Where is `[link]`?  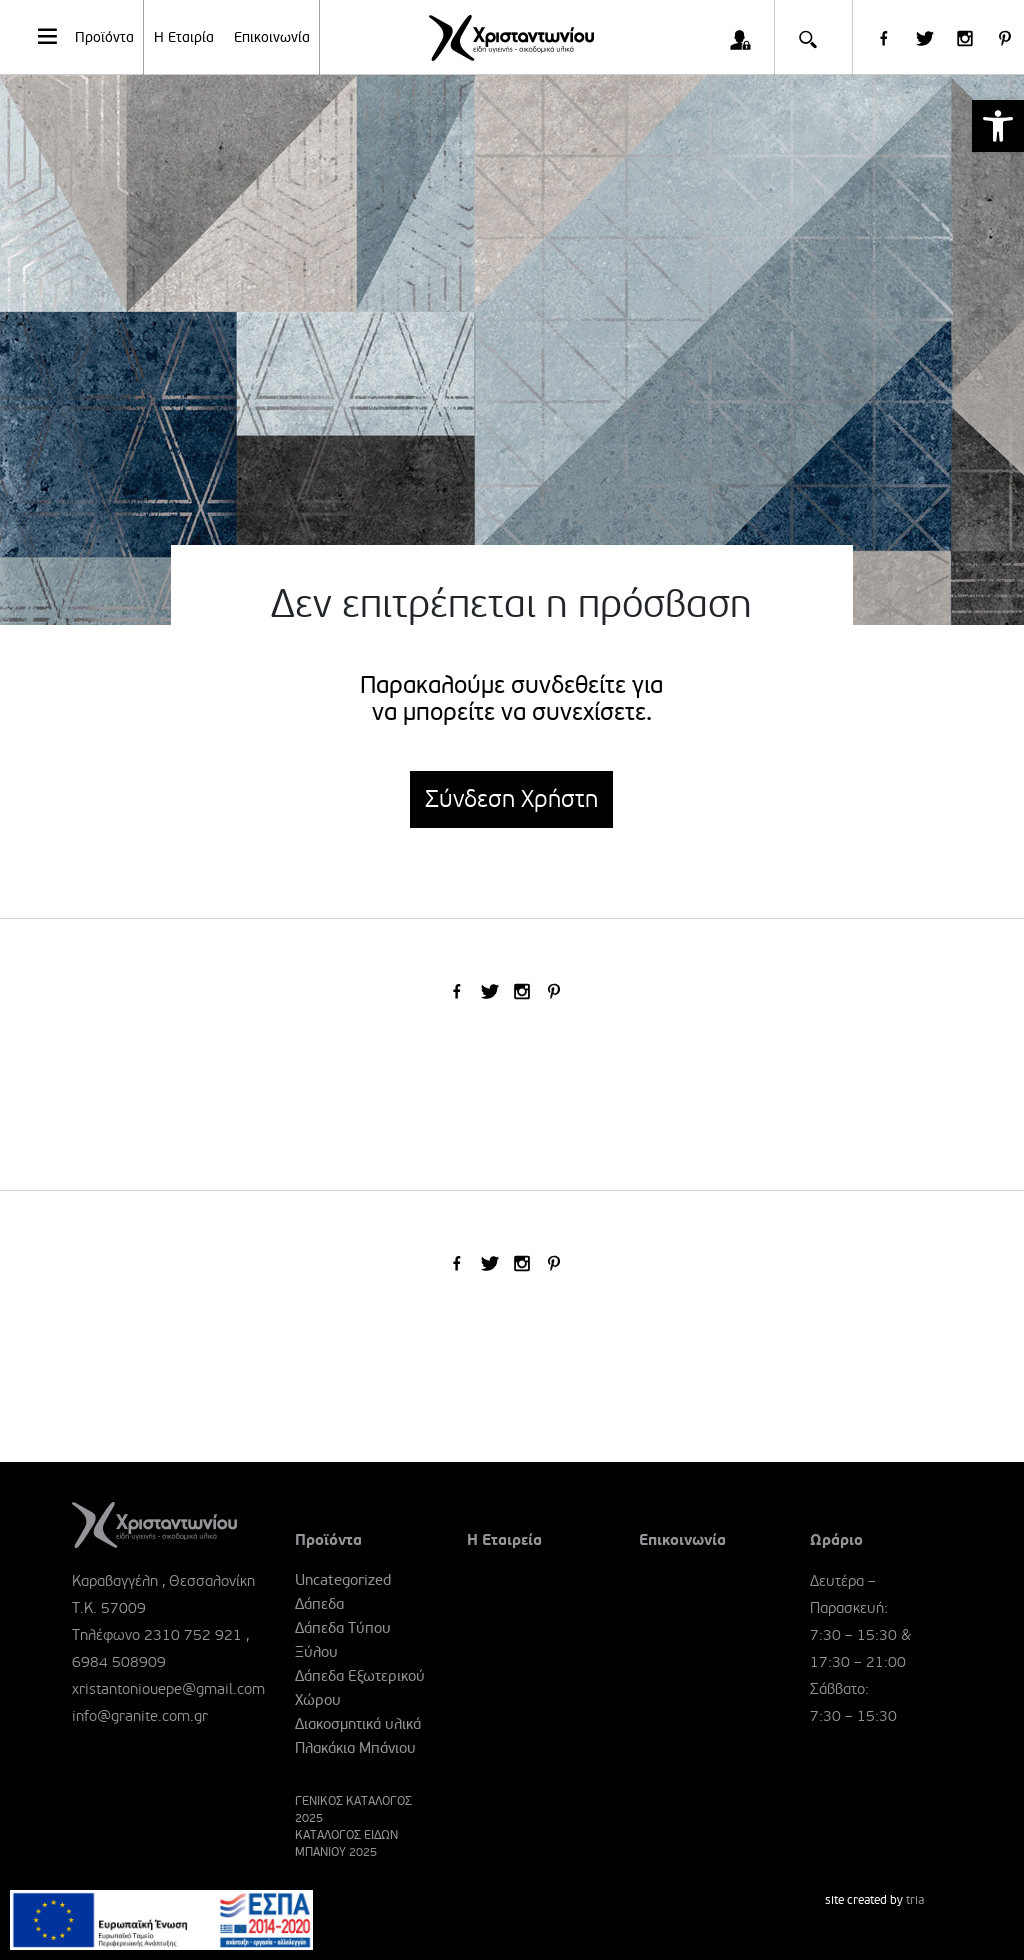 [link] is located at coordinates (998, 126).